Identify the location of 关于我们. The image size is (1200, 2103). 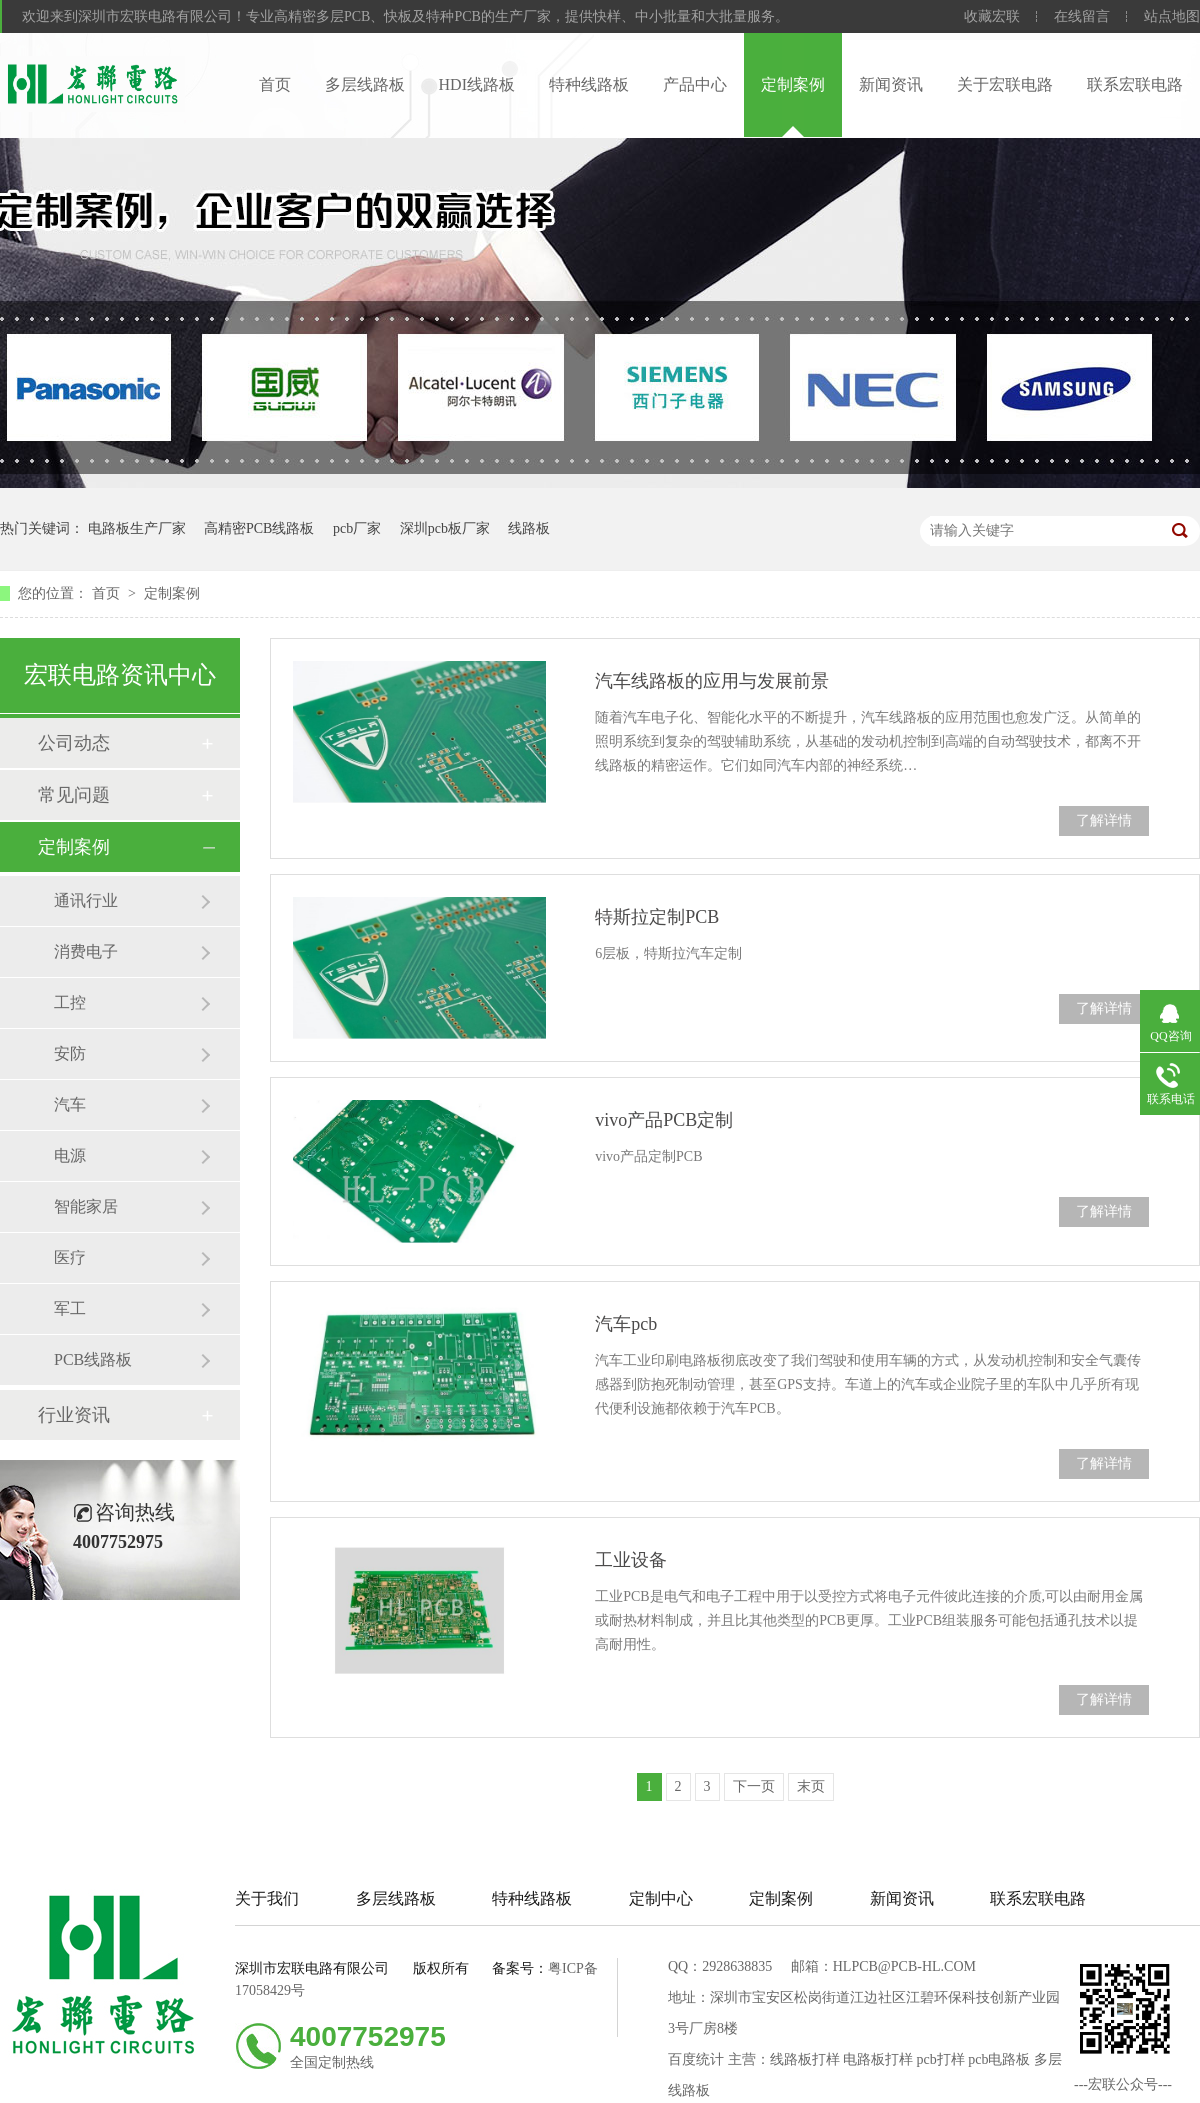
(267, 1898).